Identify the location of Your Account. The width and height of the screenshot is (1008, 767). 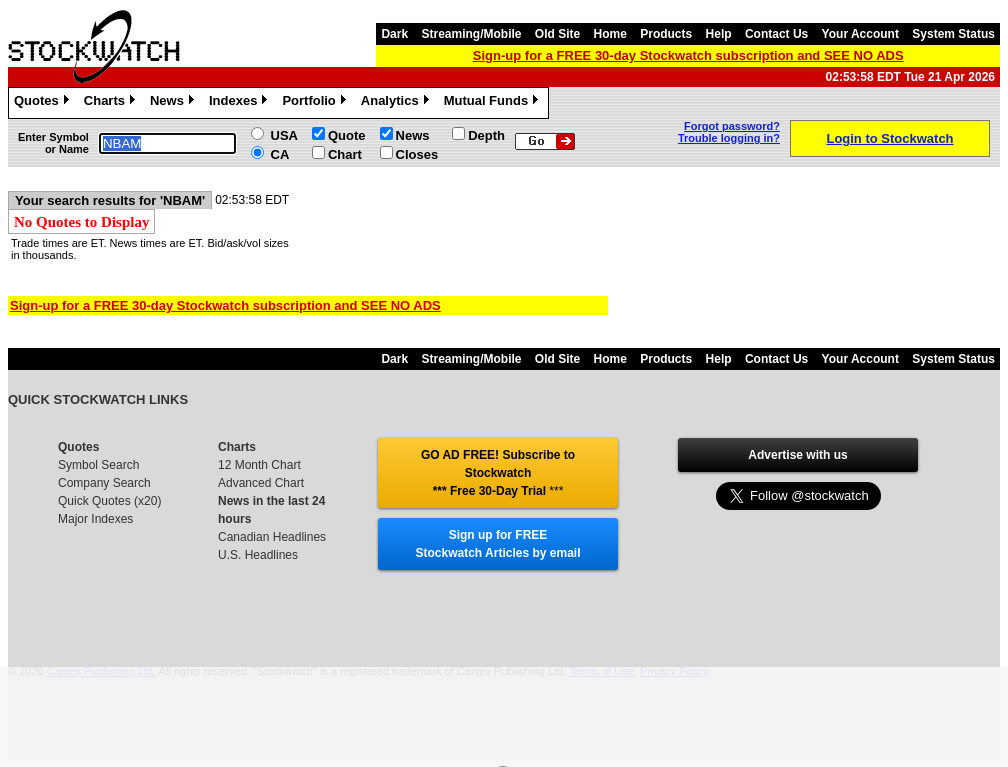
(860, 34).